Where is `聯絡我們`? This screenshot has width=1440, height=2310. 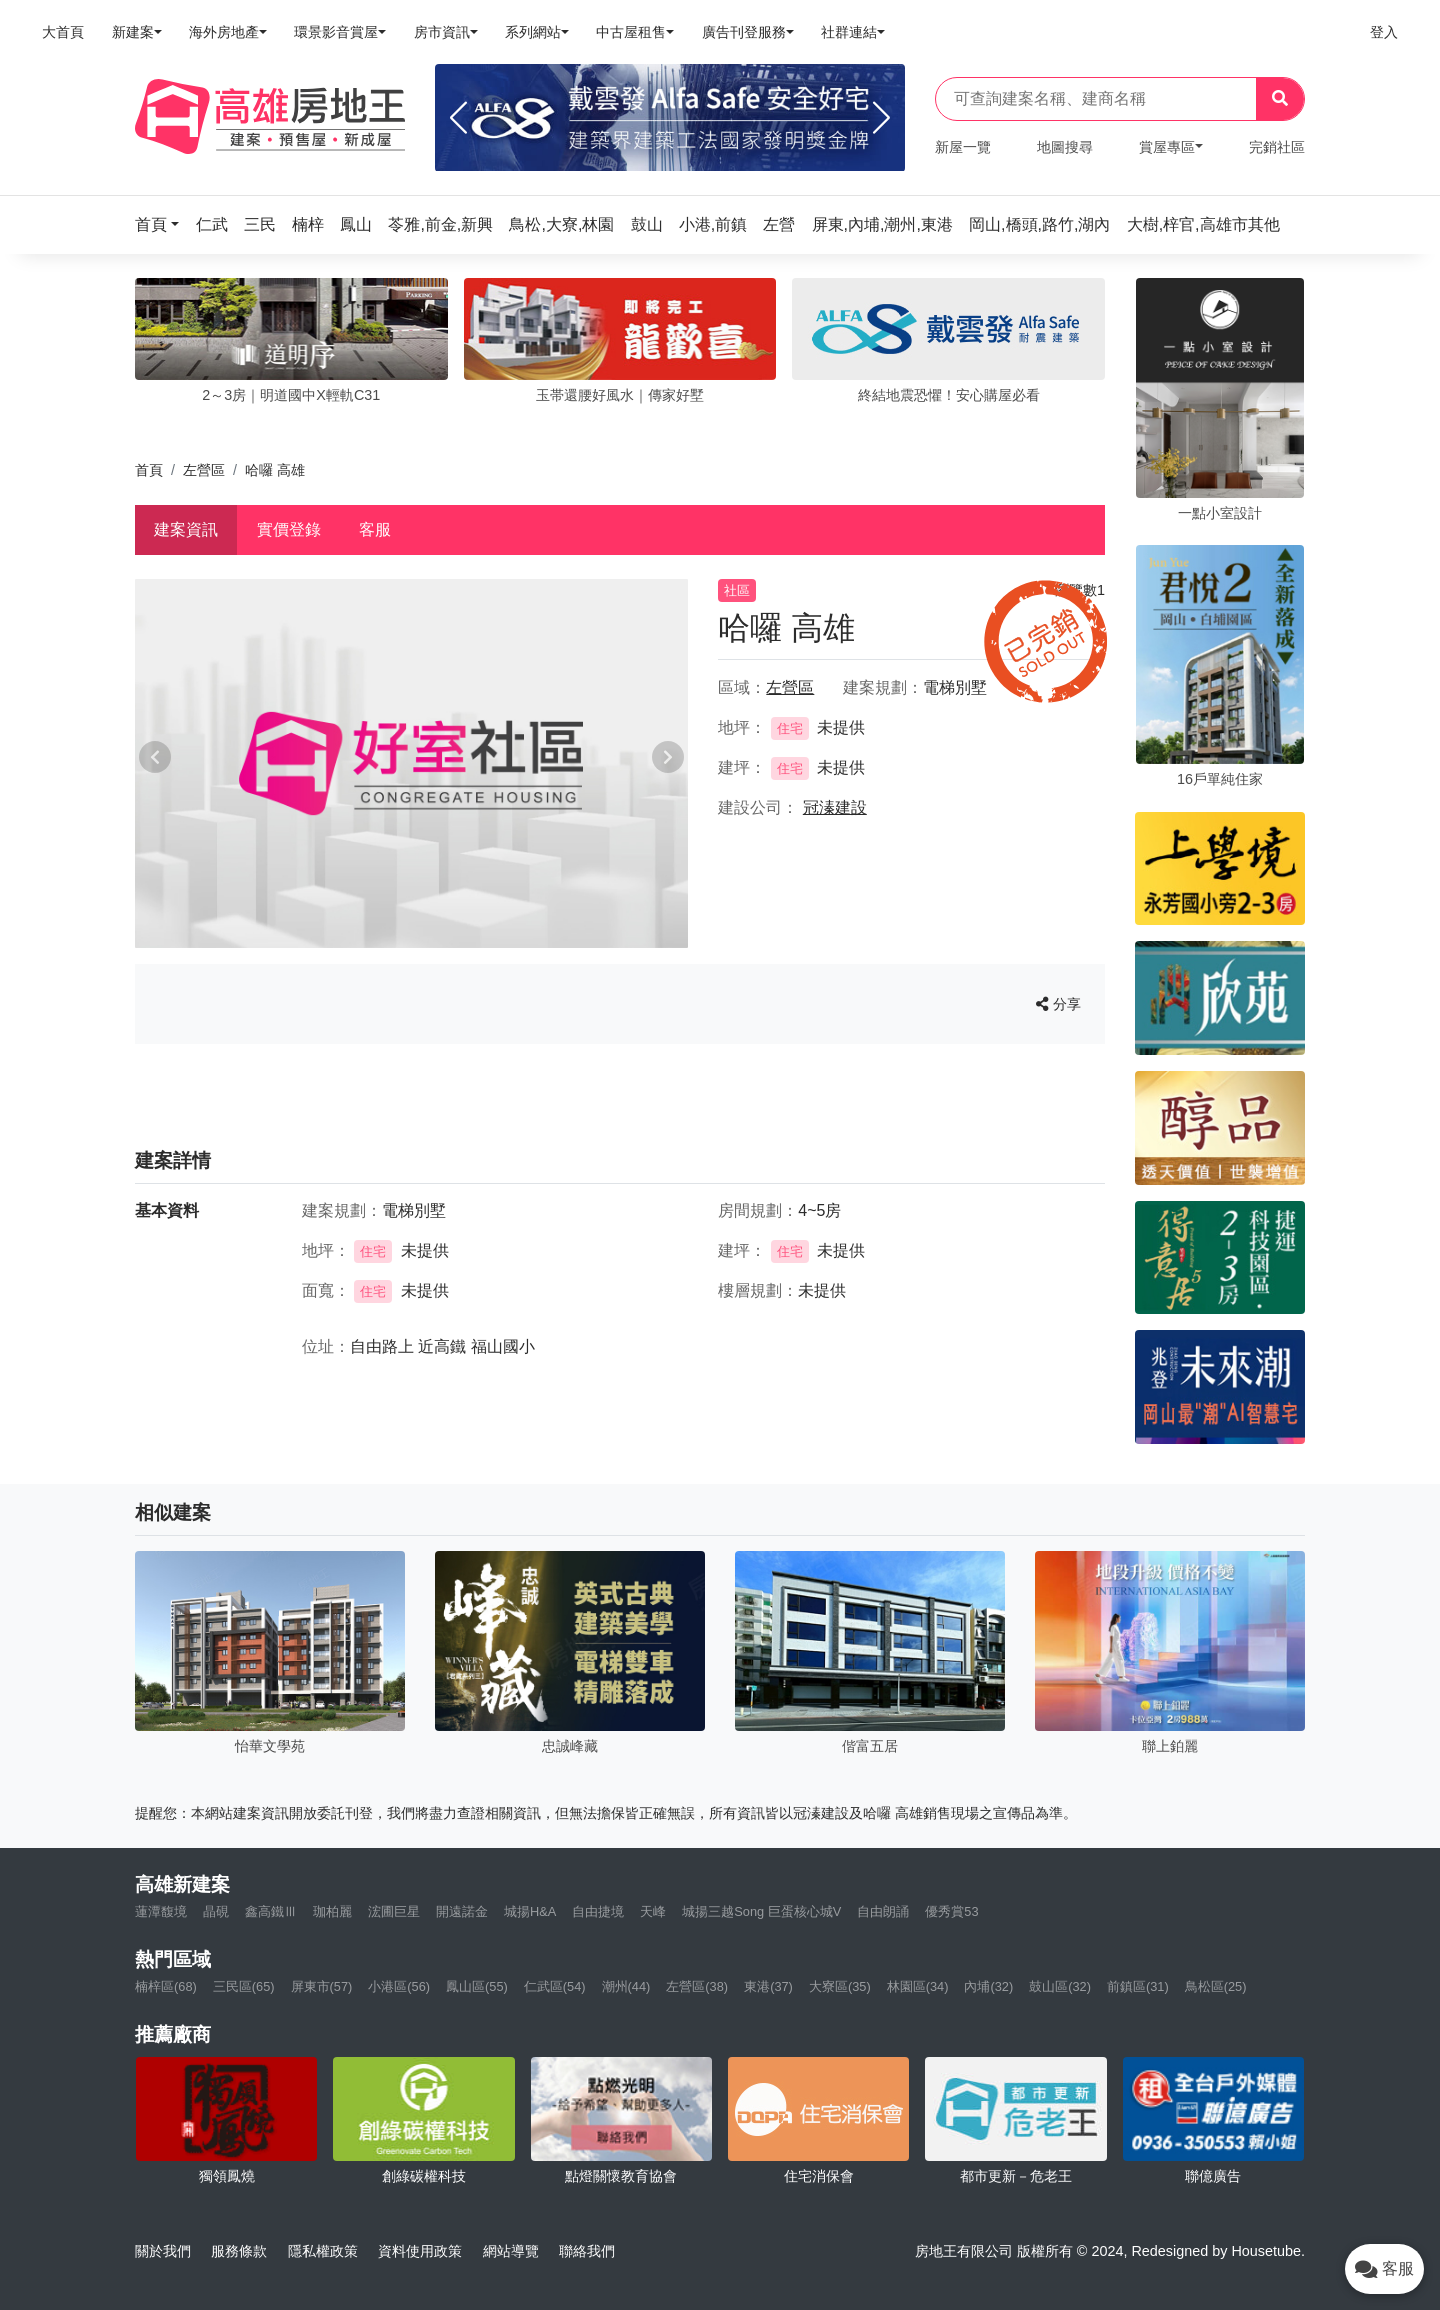 聯絡我們 is located at coordinates (587, 2251).